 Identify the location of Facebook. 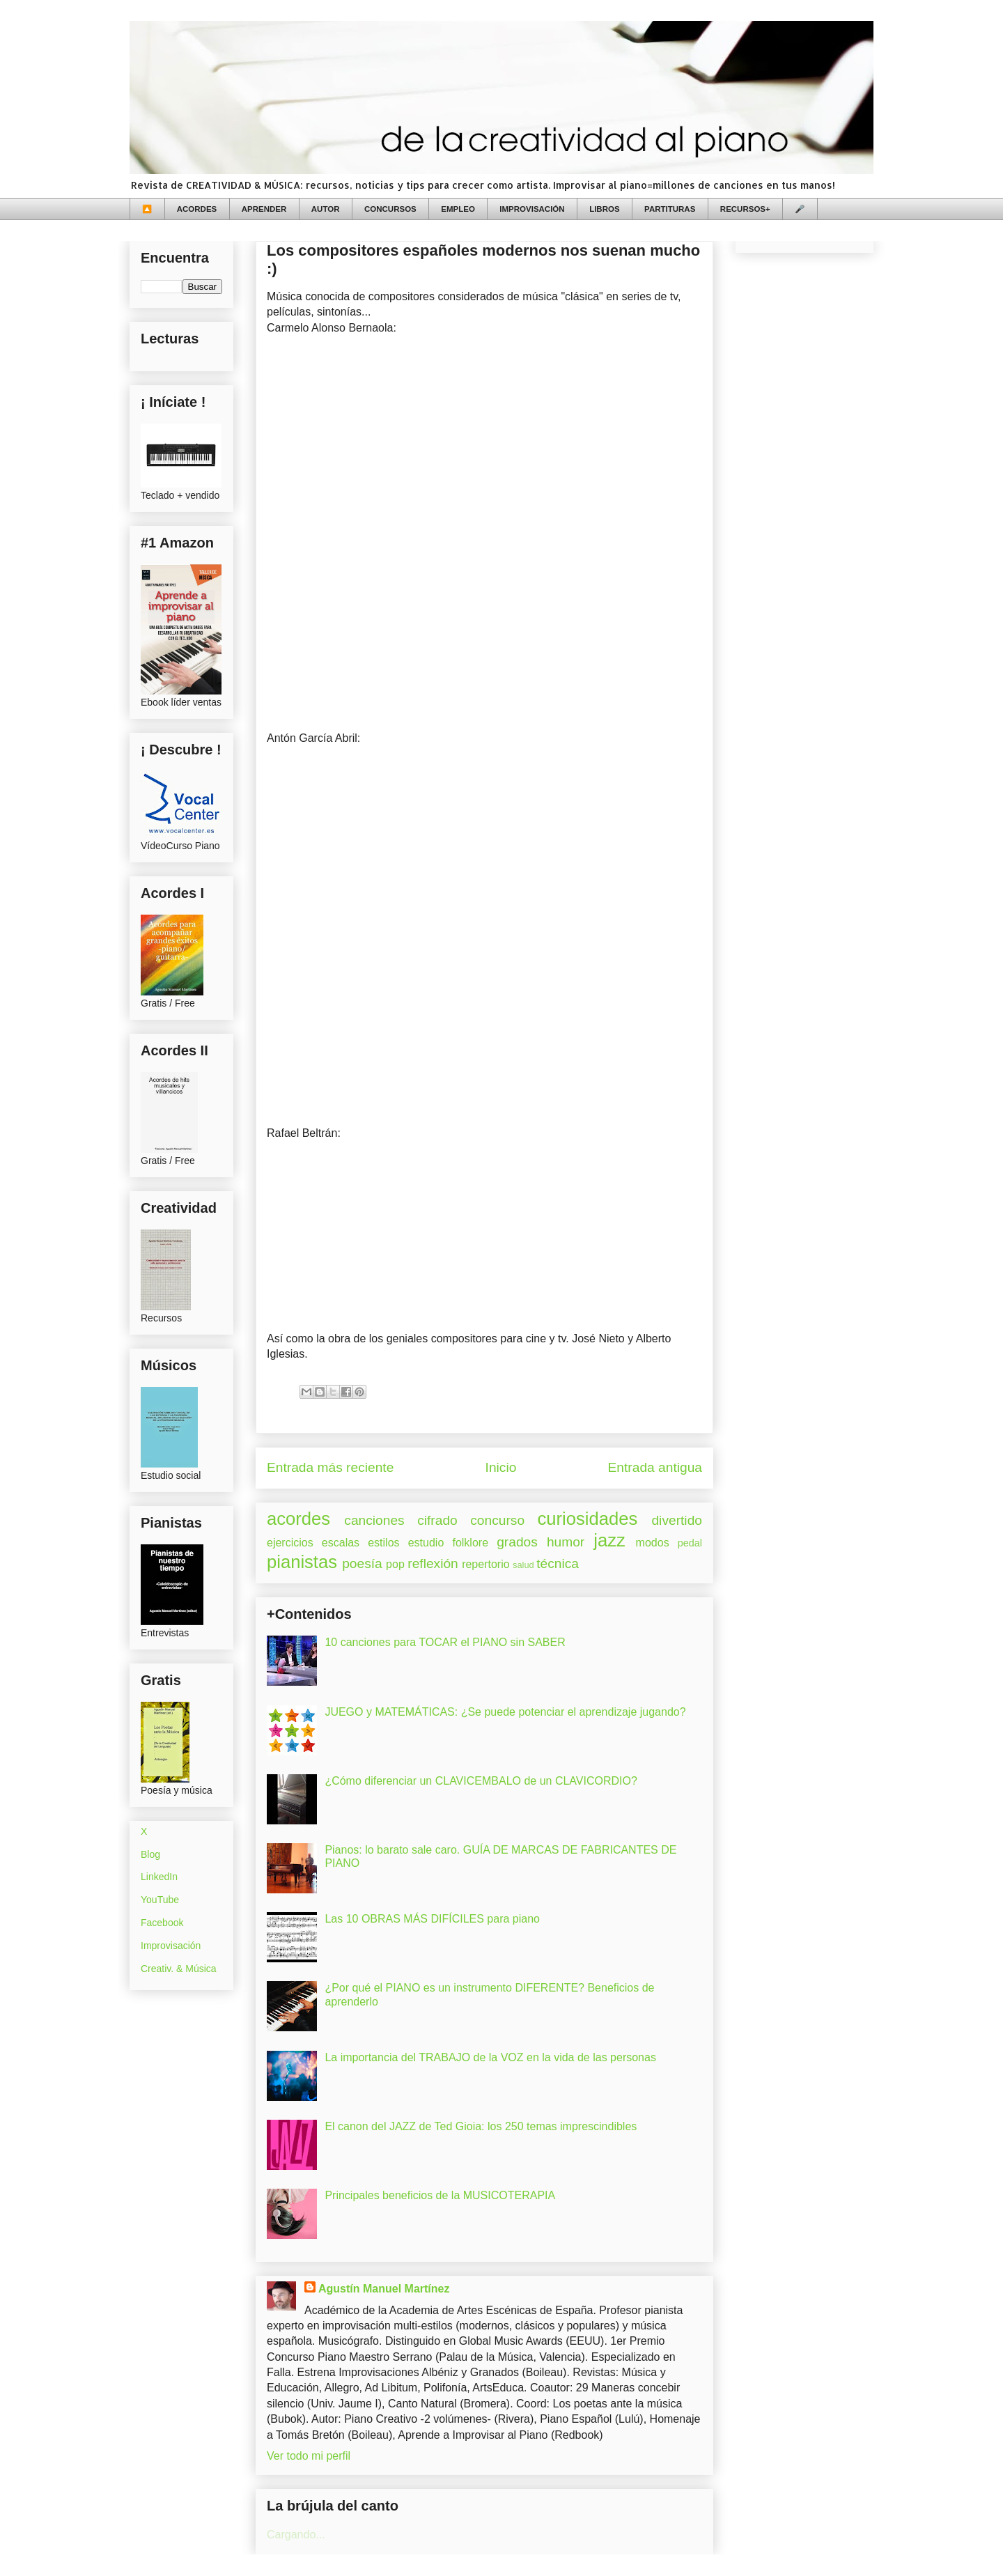
(162, 1922).